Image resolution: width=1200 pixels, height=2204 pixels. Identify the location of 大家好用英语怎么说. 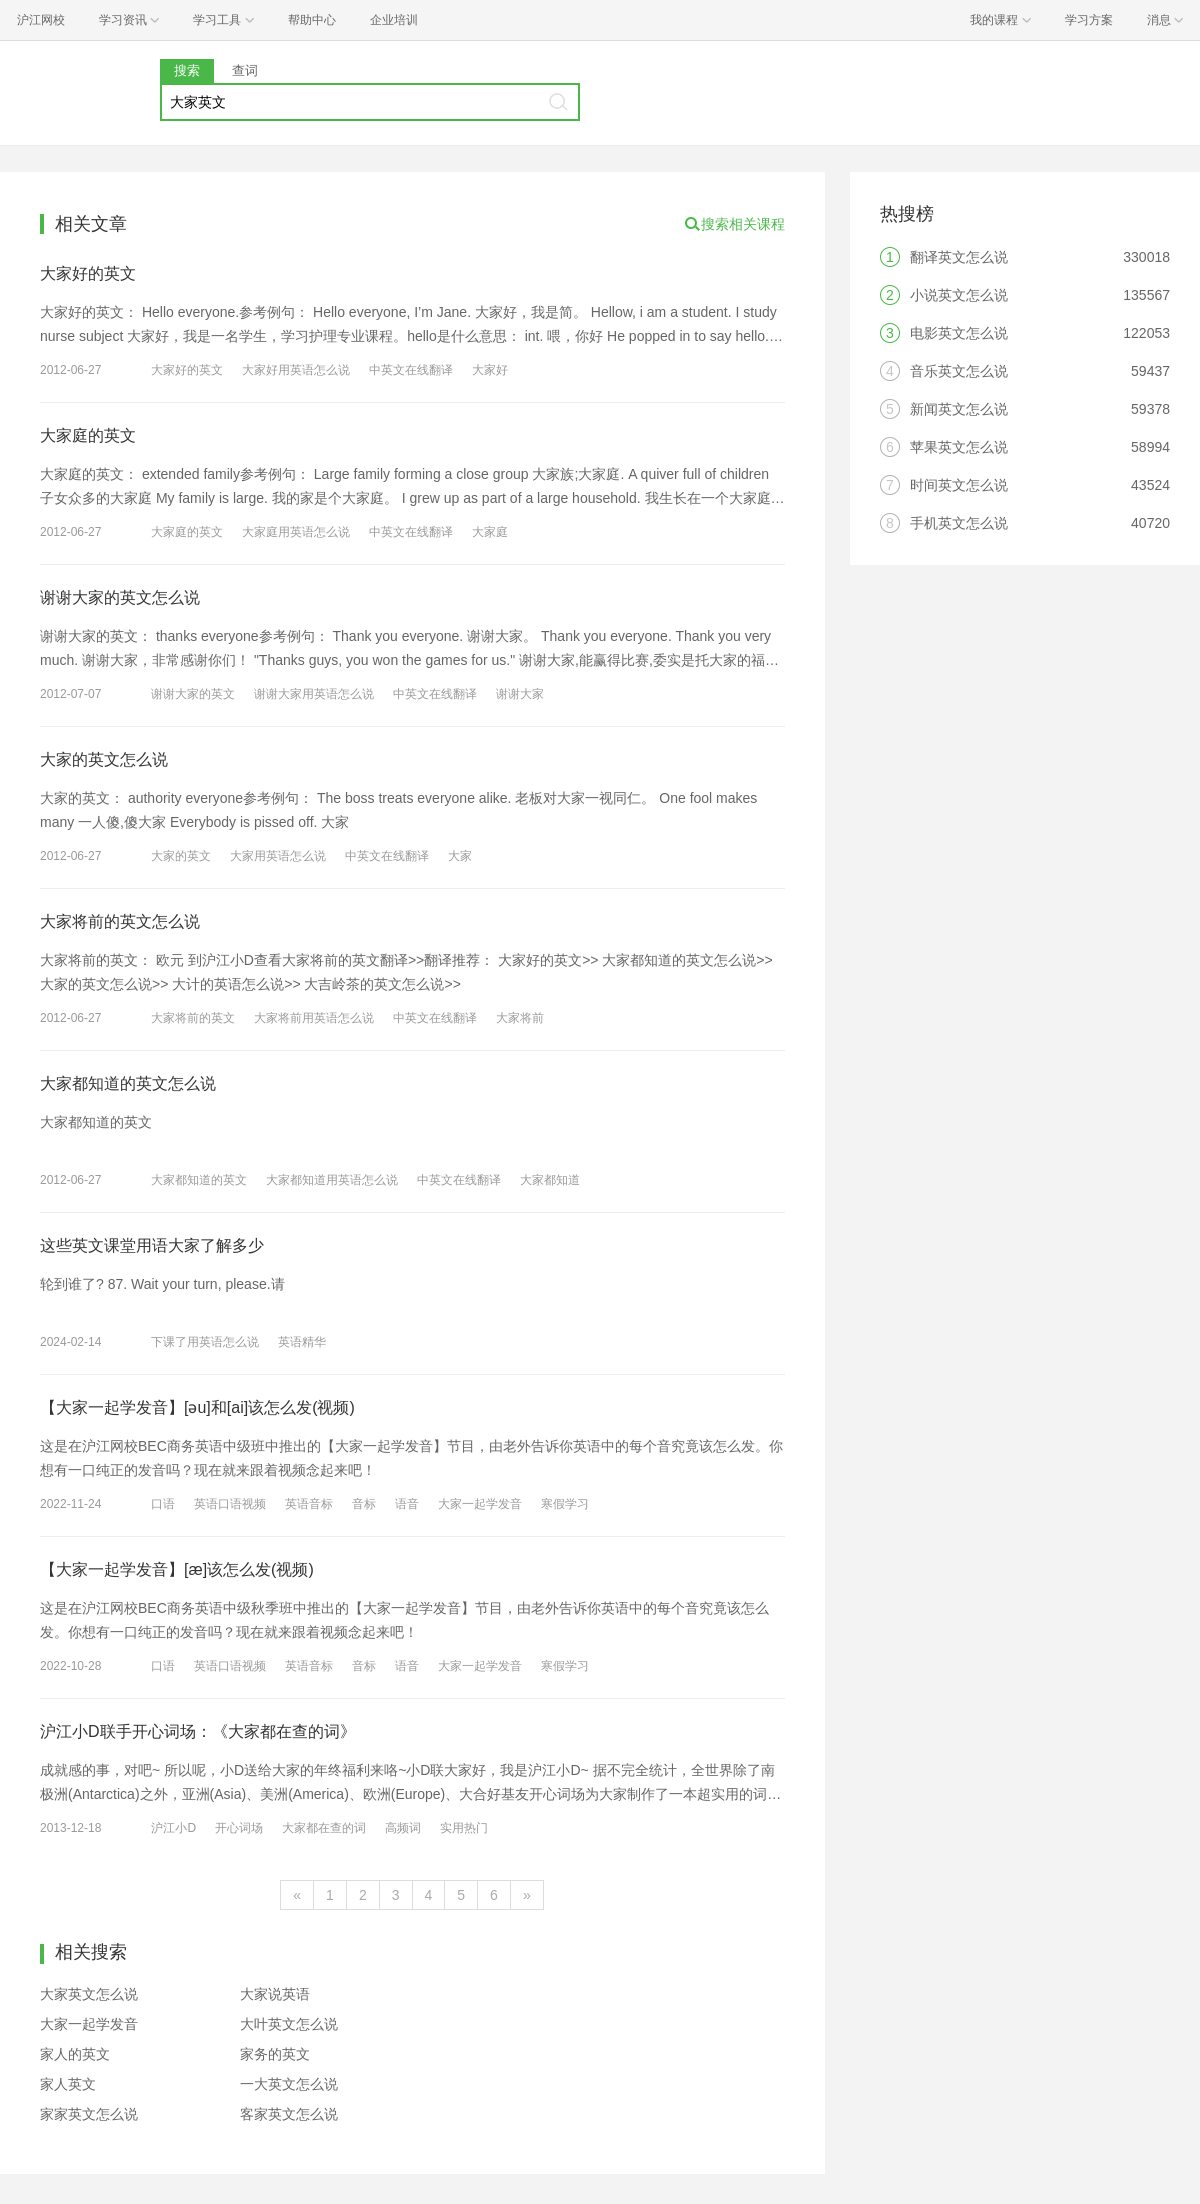
(296, 370).